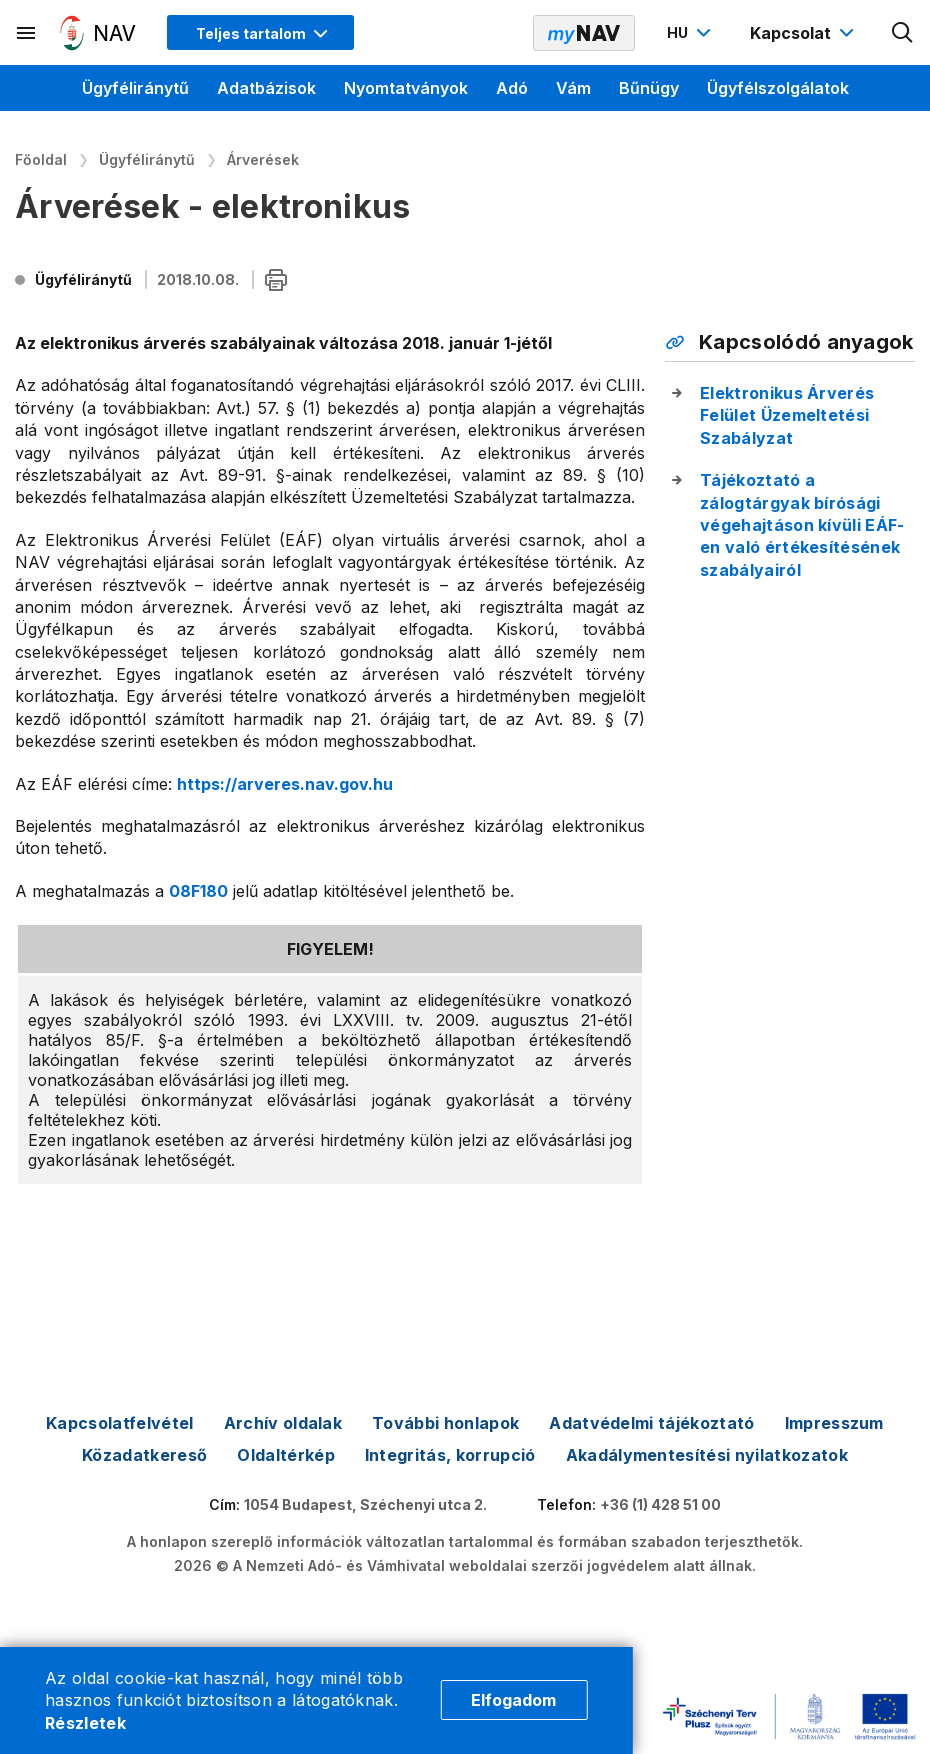  I want to click on [Másodlagos menü megnyitása], so click(27, 33).